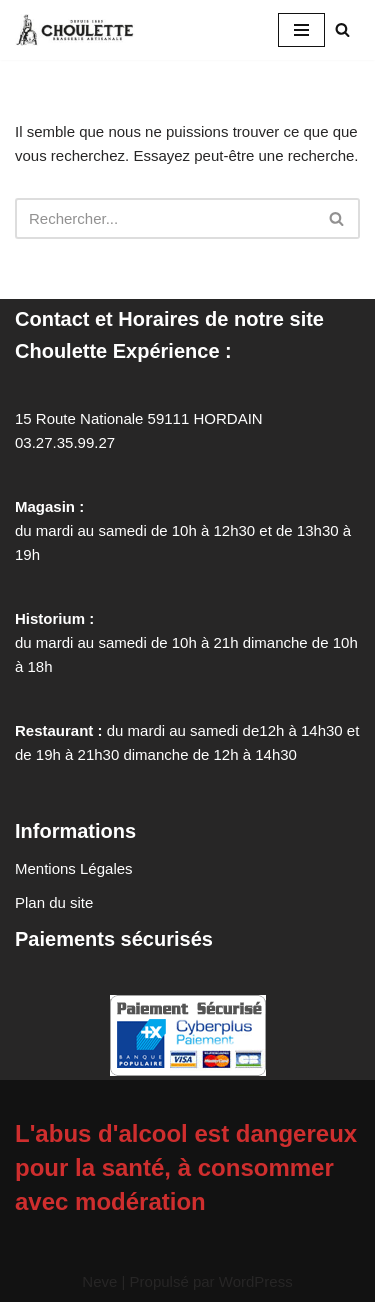 This screenshot has width=375, height=1302. What do you see at coordinates (342, 29) in the screenshot?
I see `[Rechercher]` at bounding box center [342, 29].